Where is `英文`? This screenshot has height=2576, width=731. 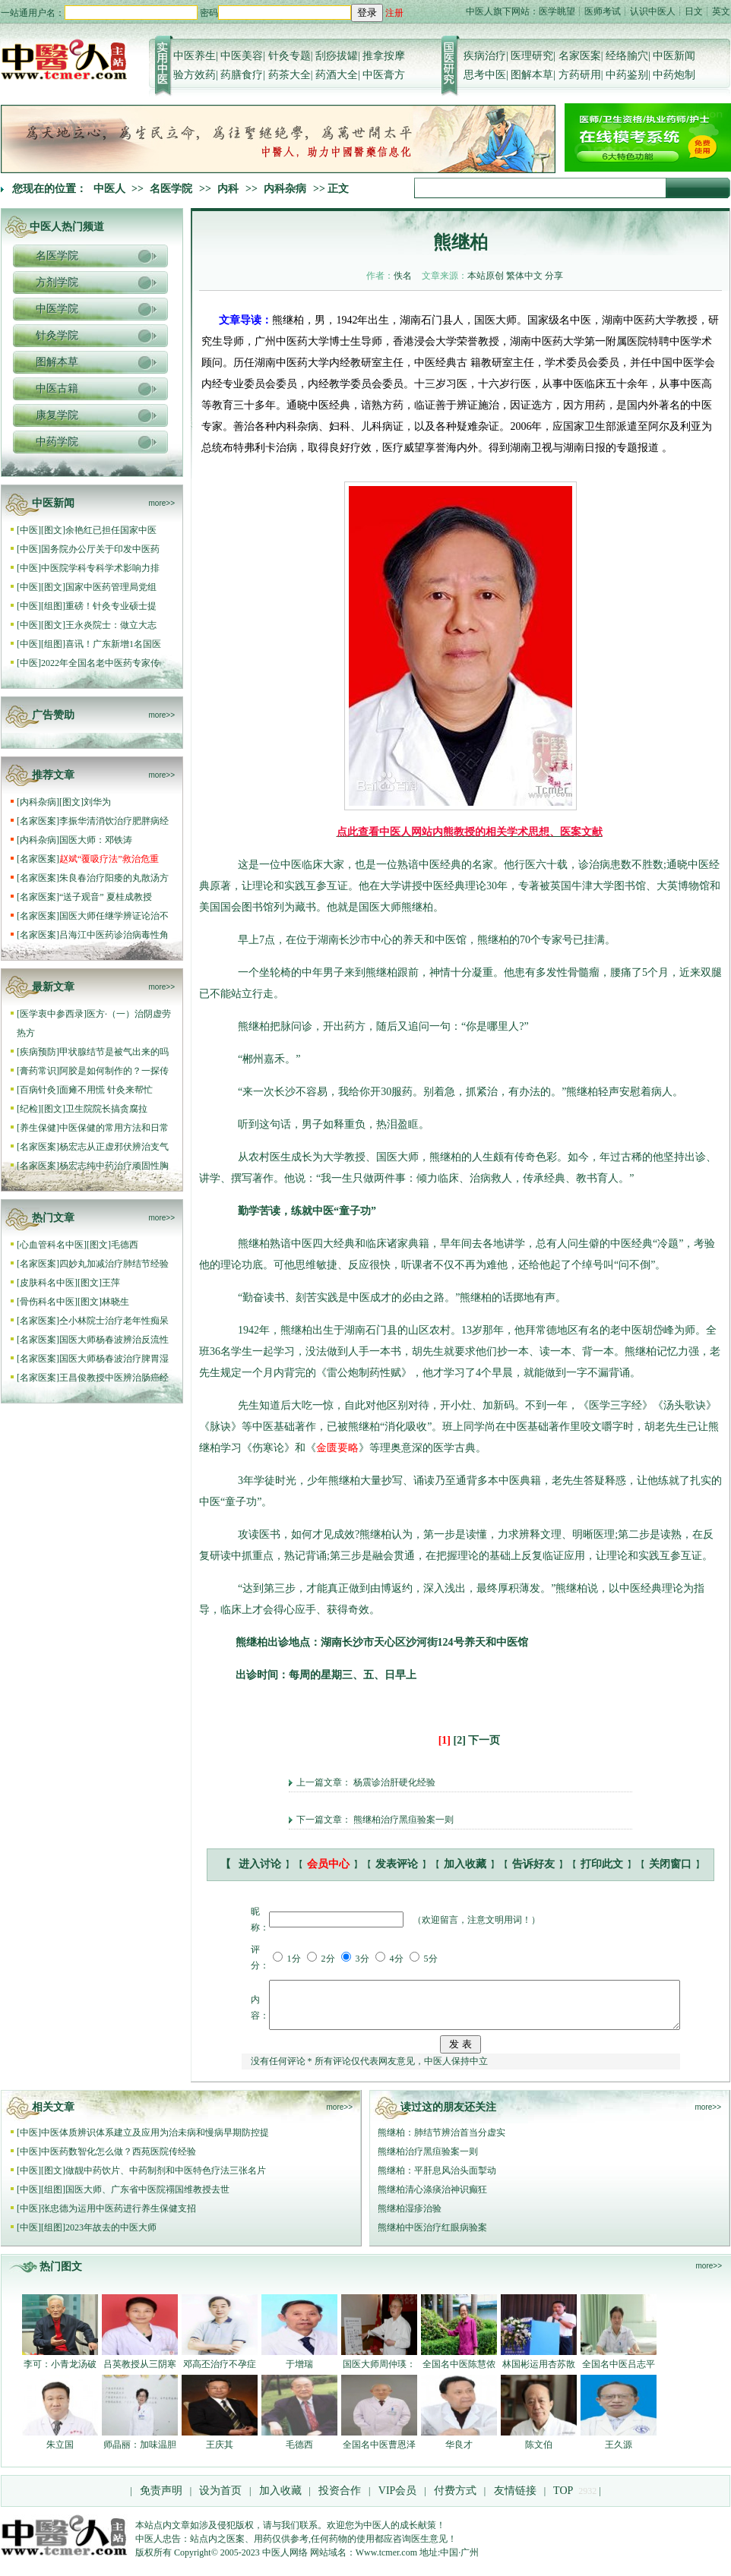 英文 is located at coordinates (721, 11).